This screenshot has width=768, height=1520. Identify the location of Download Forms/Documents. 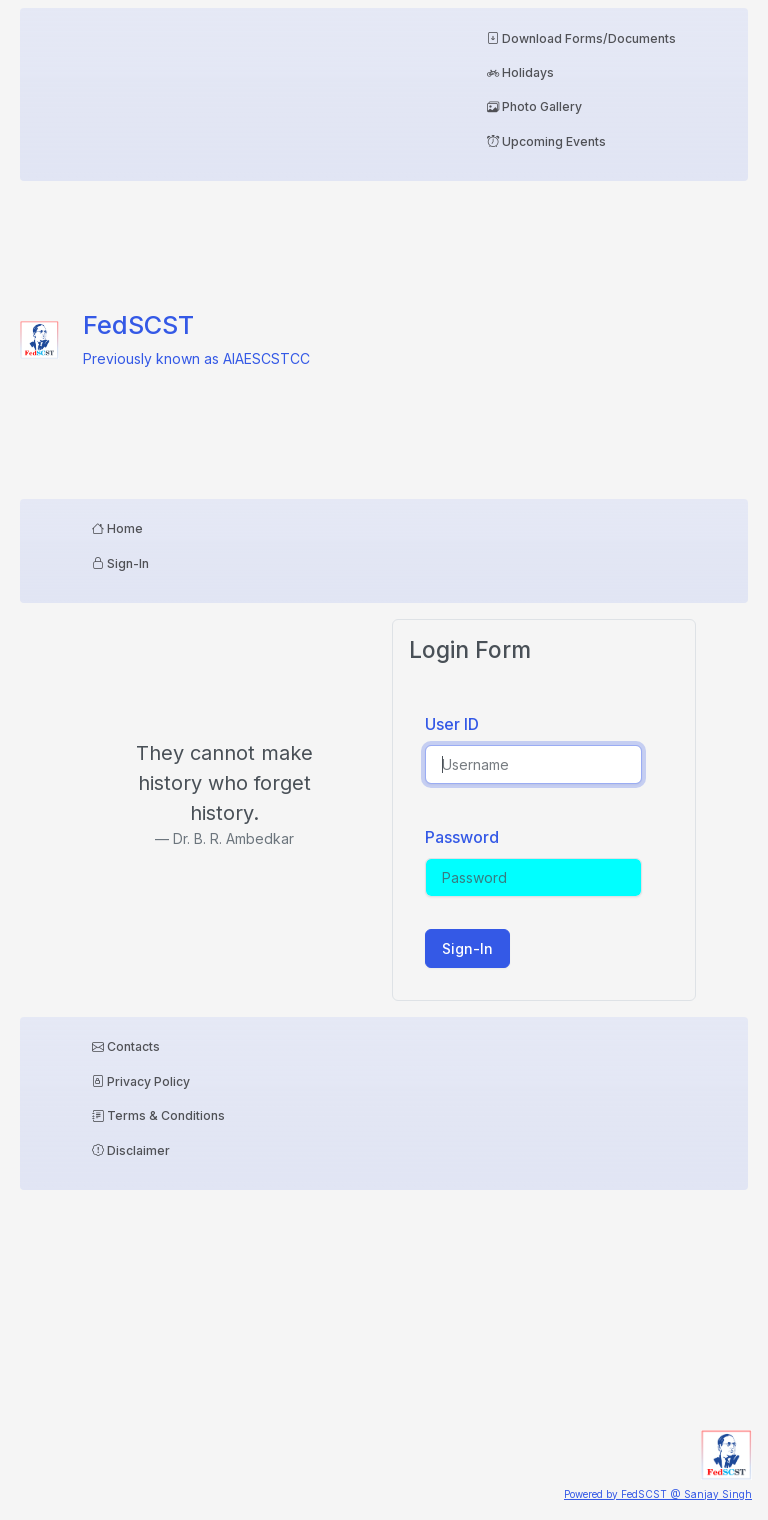
(581, 38).